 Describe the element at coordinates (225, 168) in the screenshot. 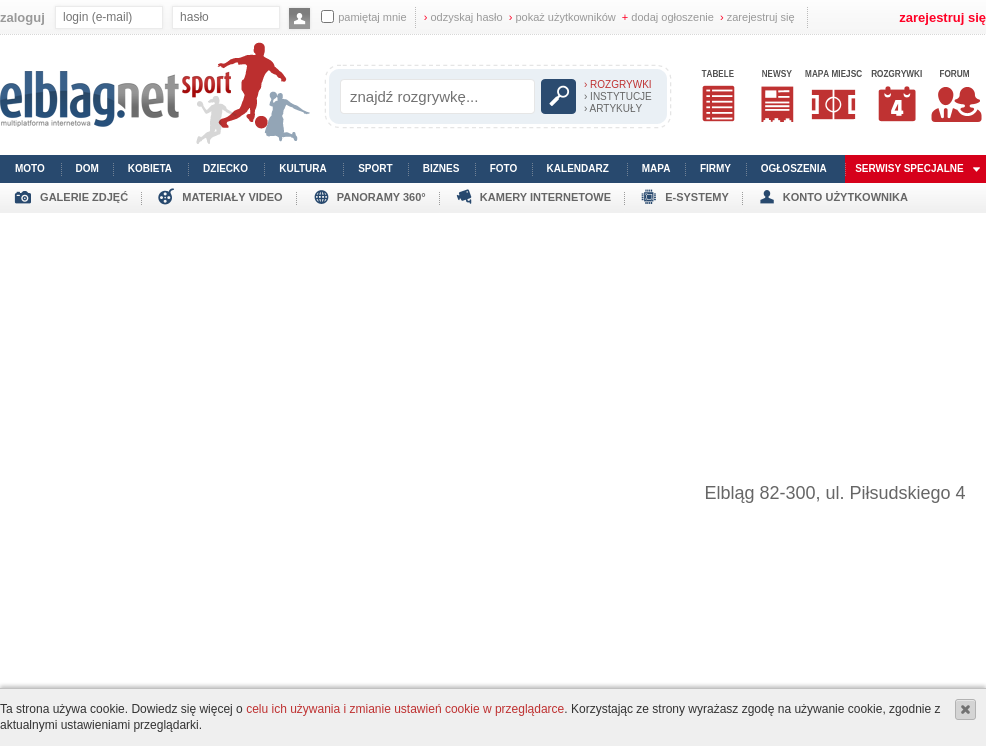

I see `dziecko` at that location.